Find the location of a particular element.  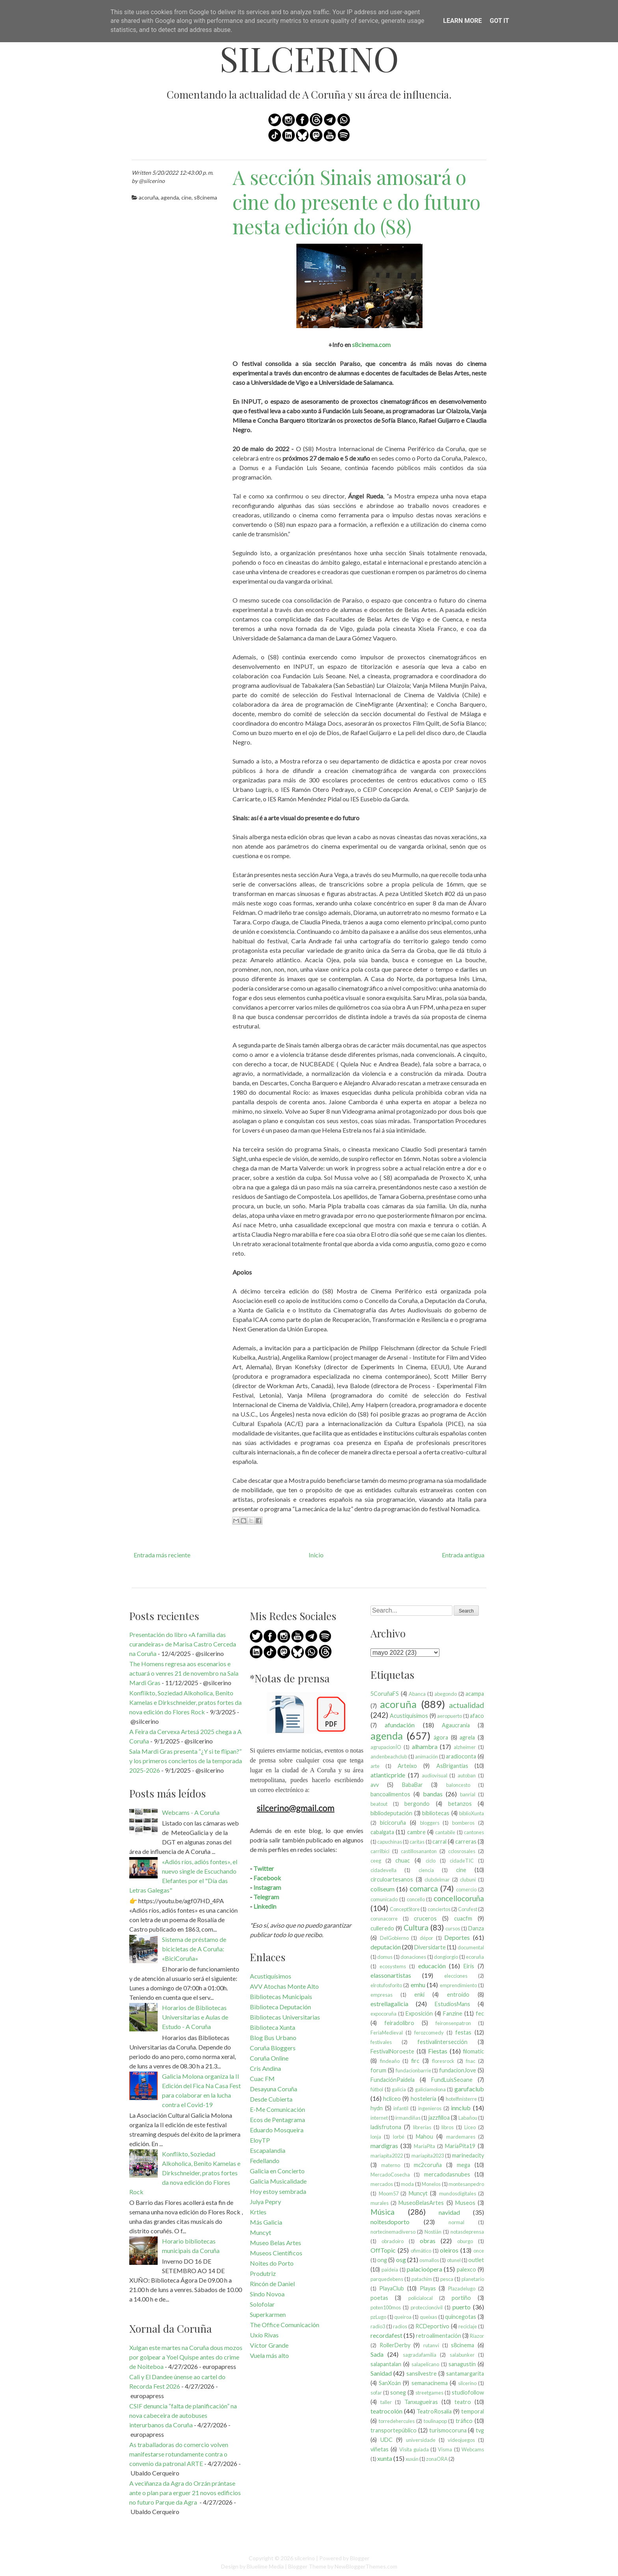

conciertos is located at coordinates (439, 1909).